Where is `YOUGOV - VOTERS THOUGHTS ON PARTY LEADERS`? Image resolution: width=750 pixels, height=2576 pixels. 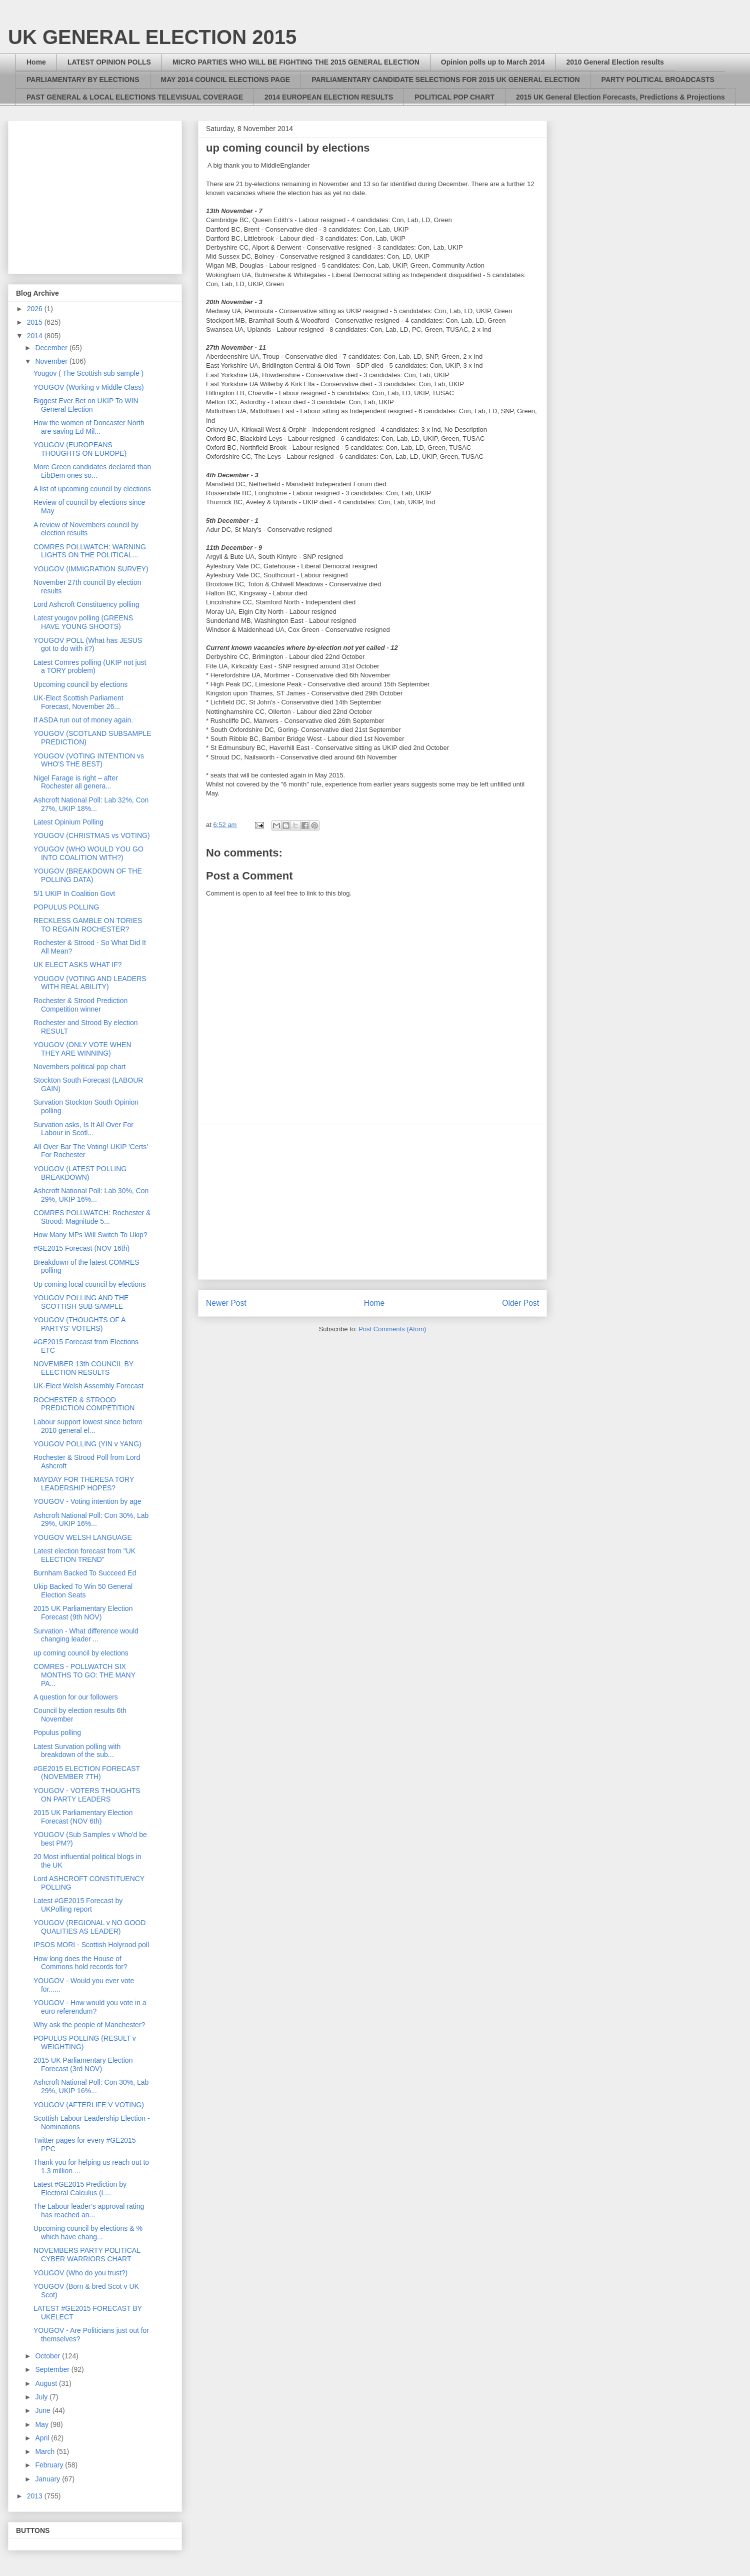 YOUGOV - VOTERS THOUGHTS ON PARTY LEADERS is located at coordinates (87, 1795).